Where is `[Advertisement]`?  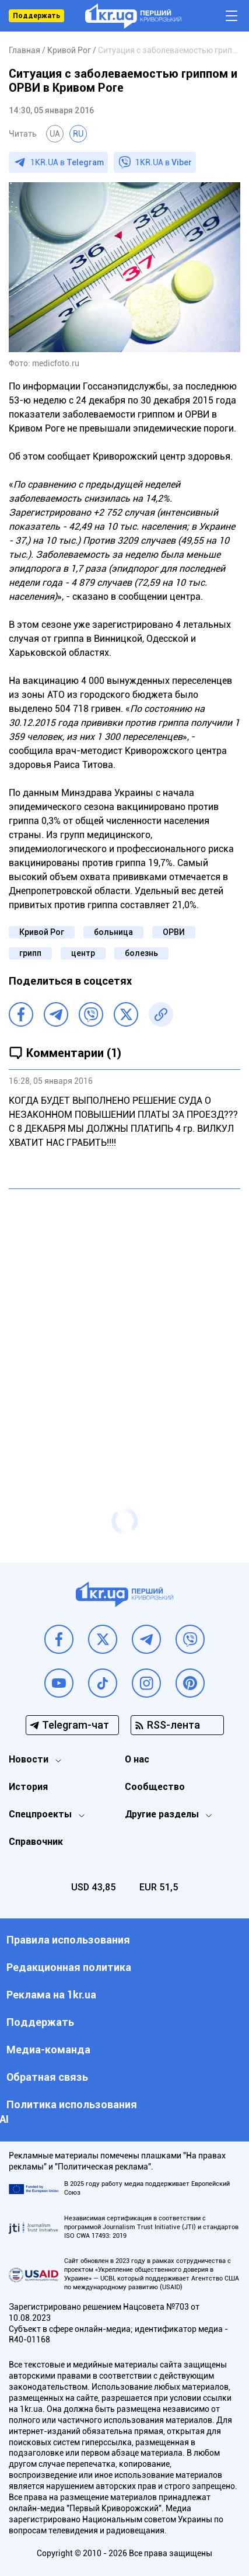 [Advertisement] is located at coordinates (124, 1325).